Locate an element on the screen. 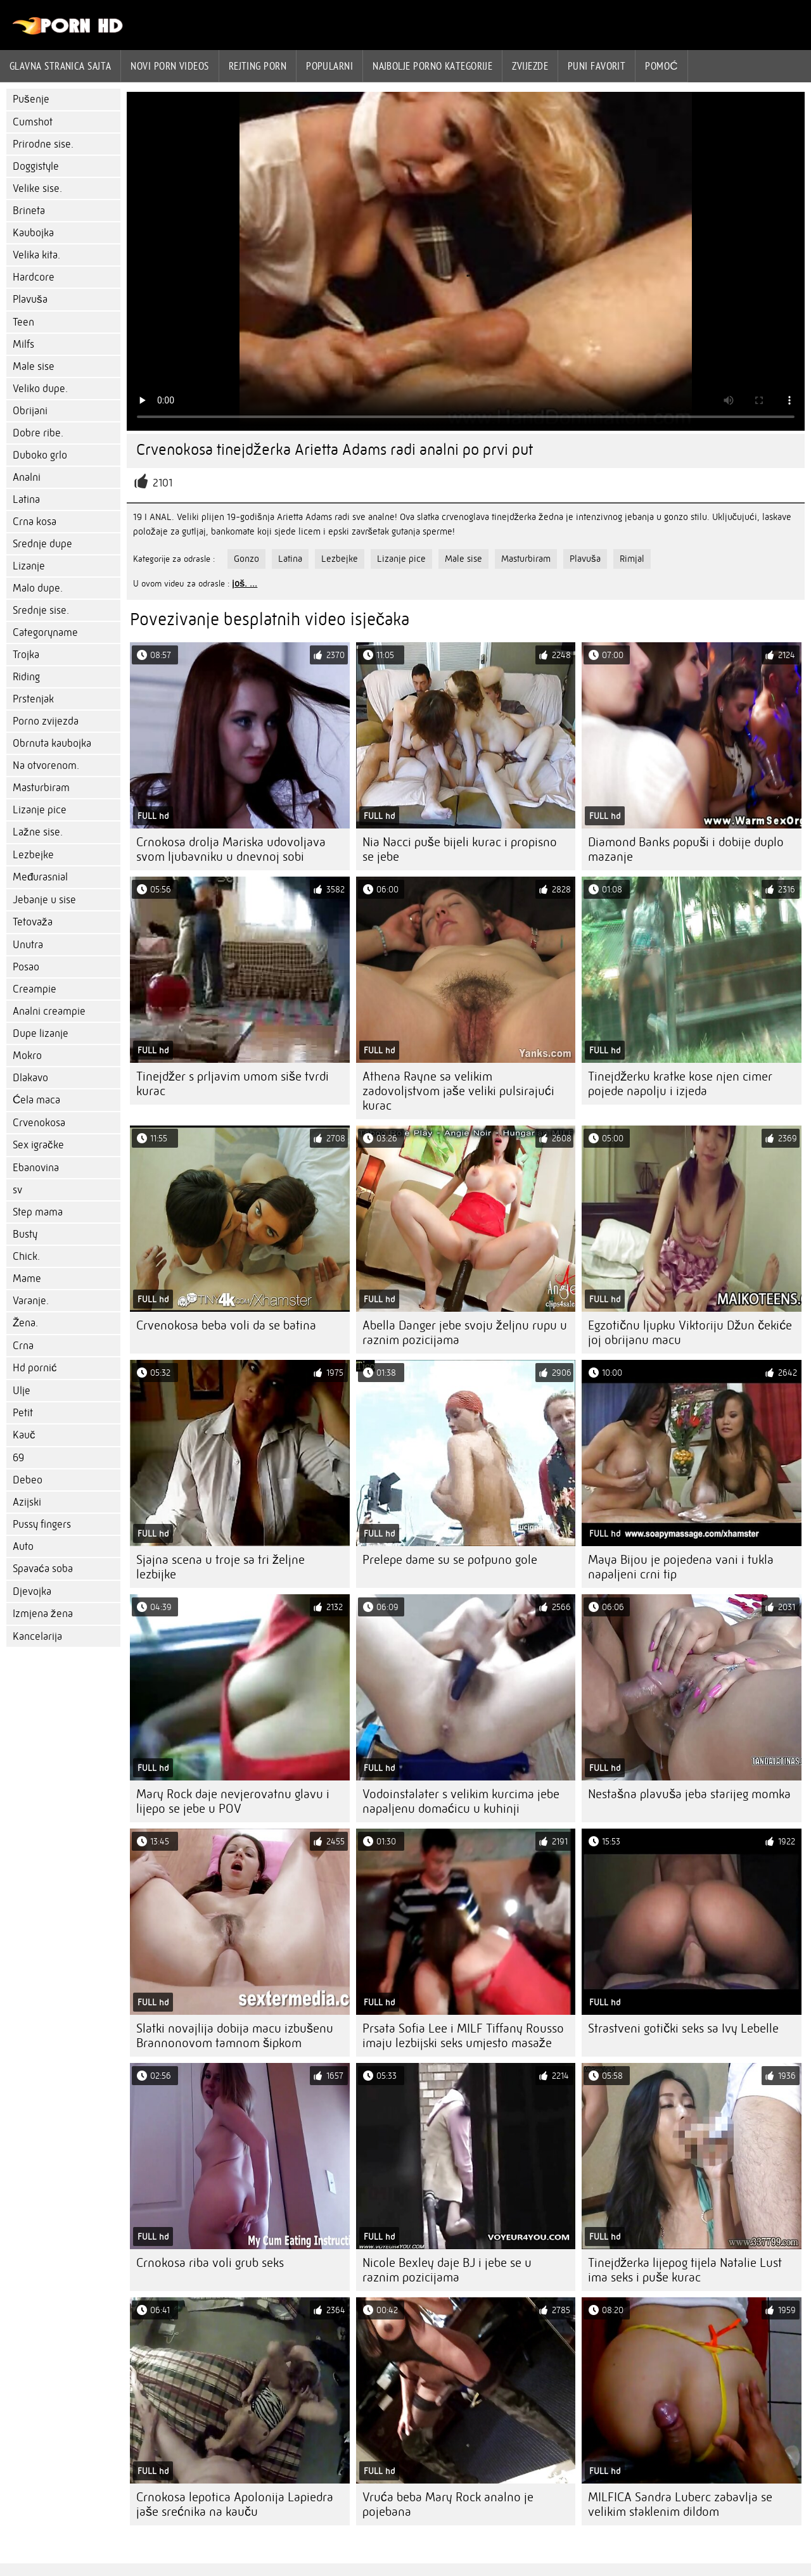 This screenshot has height=2576, width=811. Petit is located at coordinates (23, 1413).